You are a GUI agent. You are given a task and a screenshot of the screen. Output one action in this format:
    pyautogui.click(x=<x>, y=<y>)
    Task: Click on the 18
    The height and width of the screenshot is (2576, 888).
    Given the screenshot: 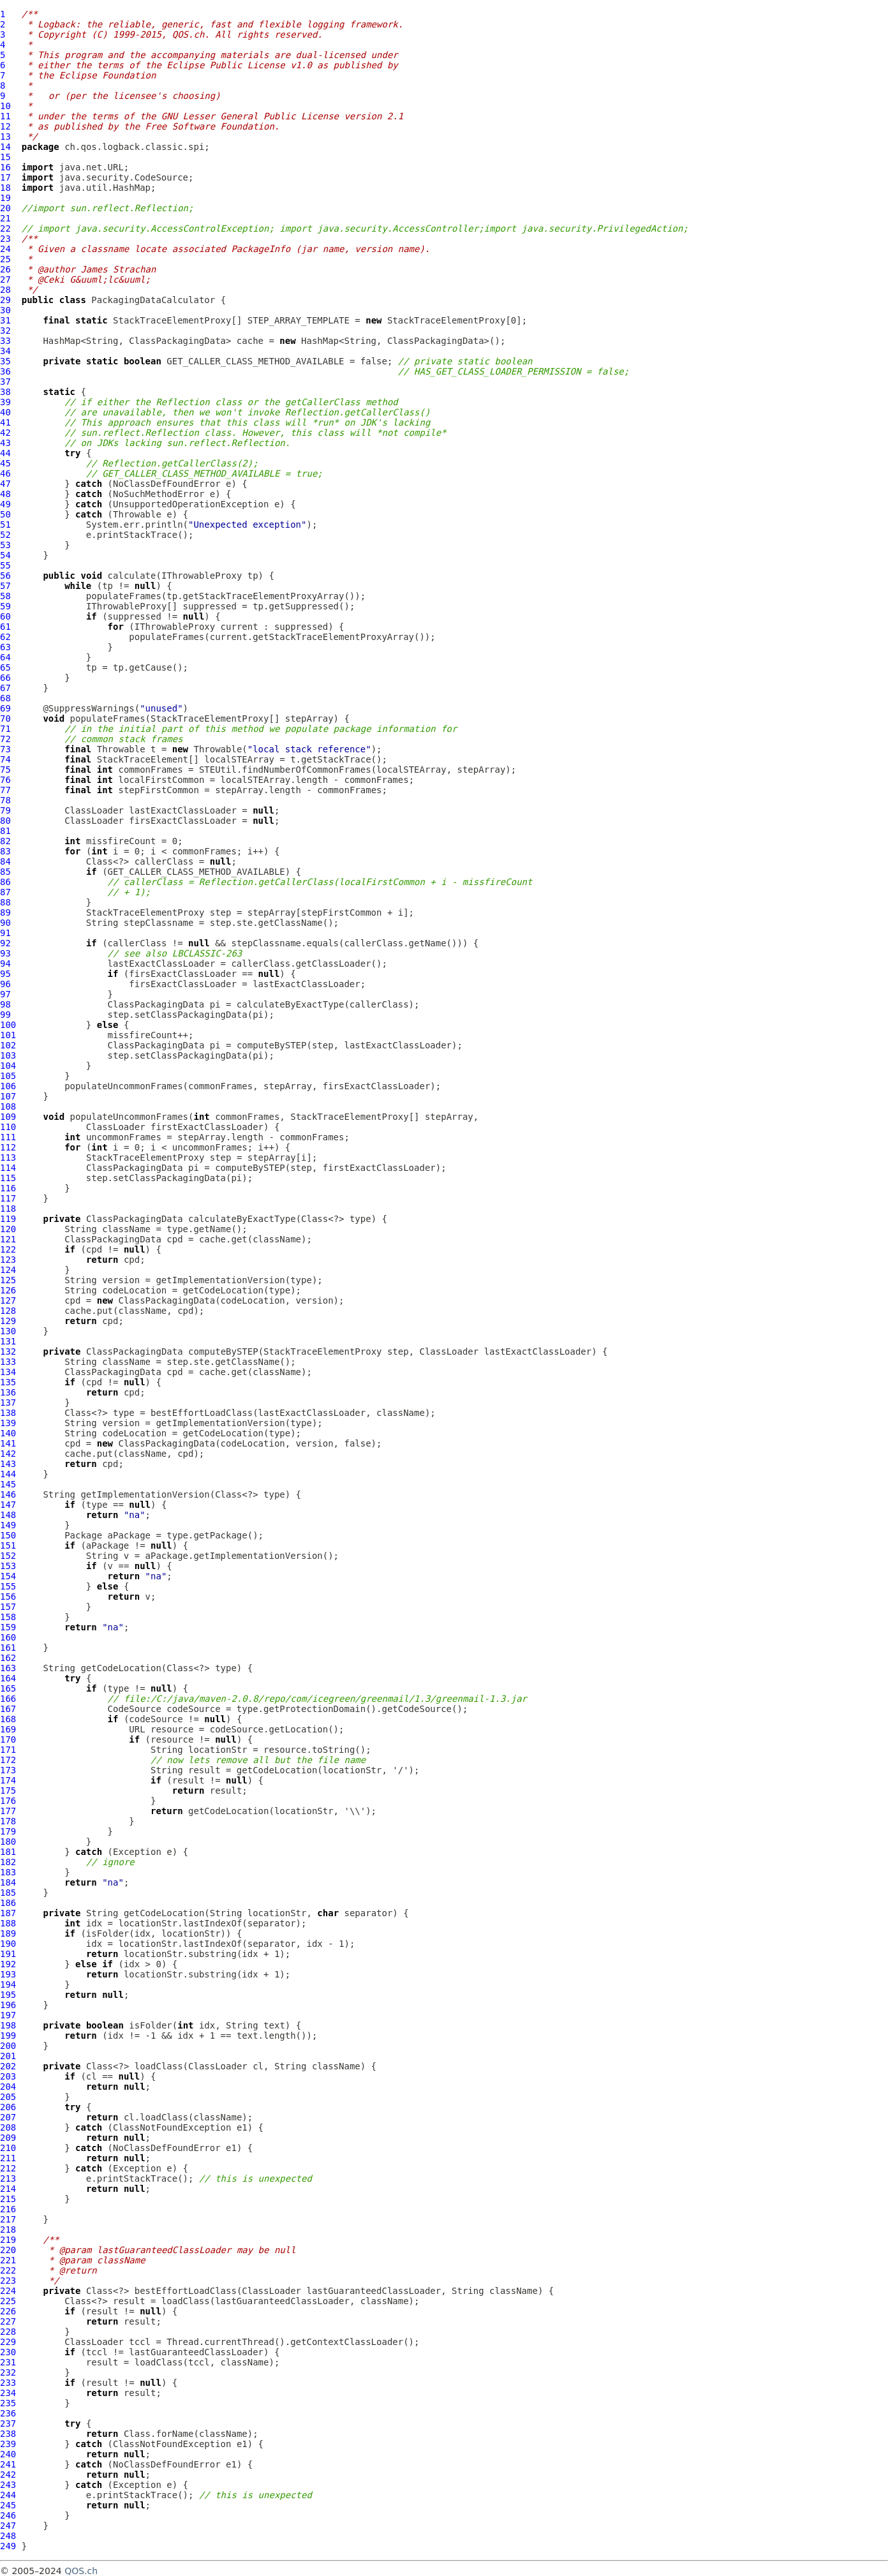 What is the action you would take?
    pyautogui.click(x=5, y=187)
    